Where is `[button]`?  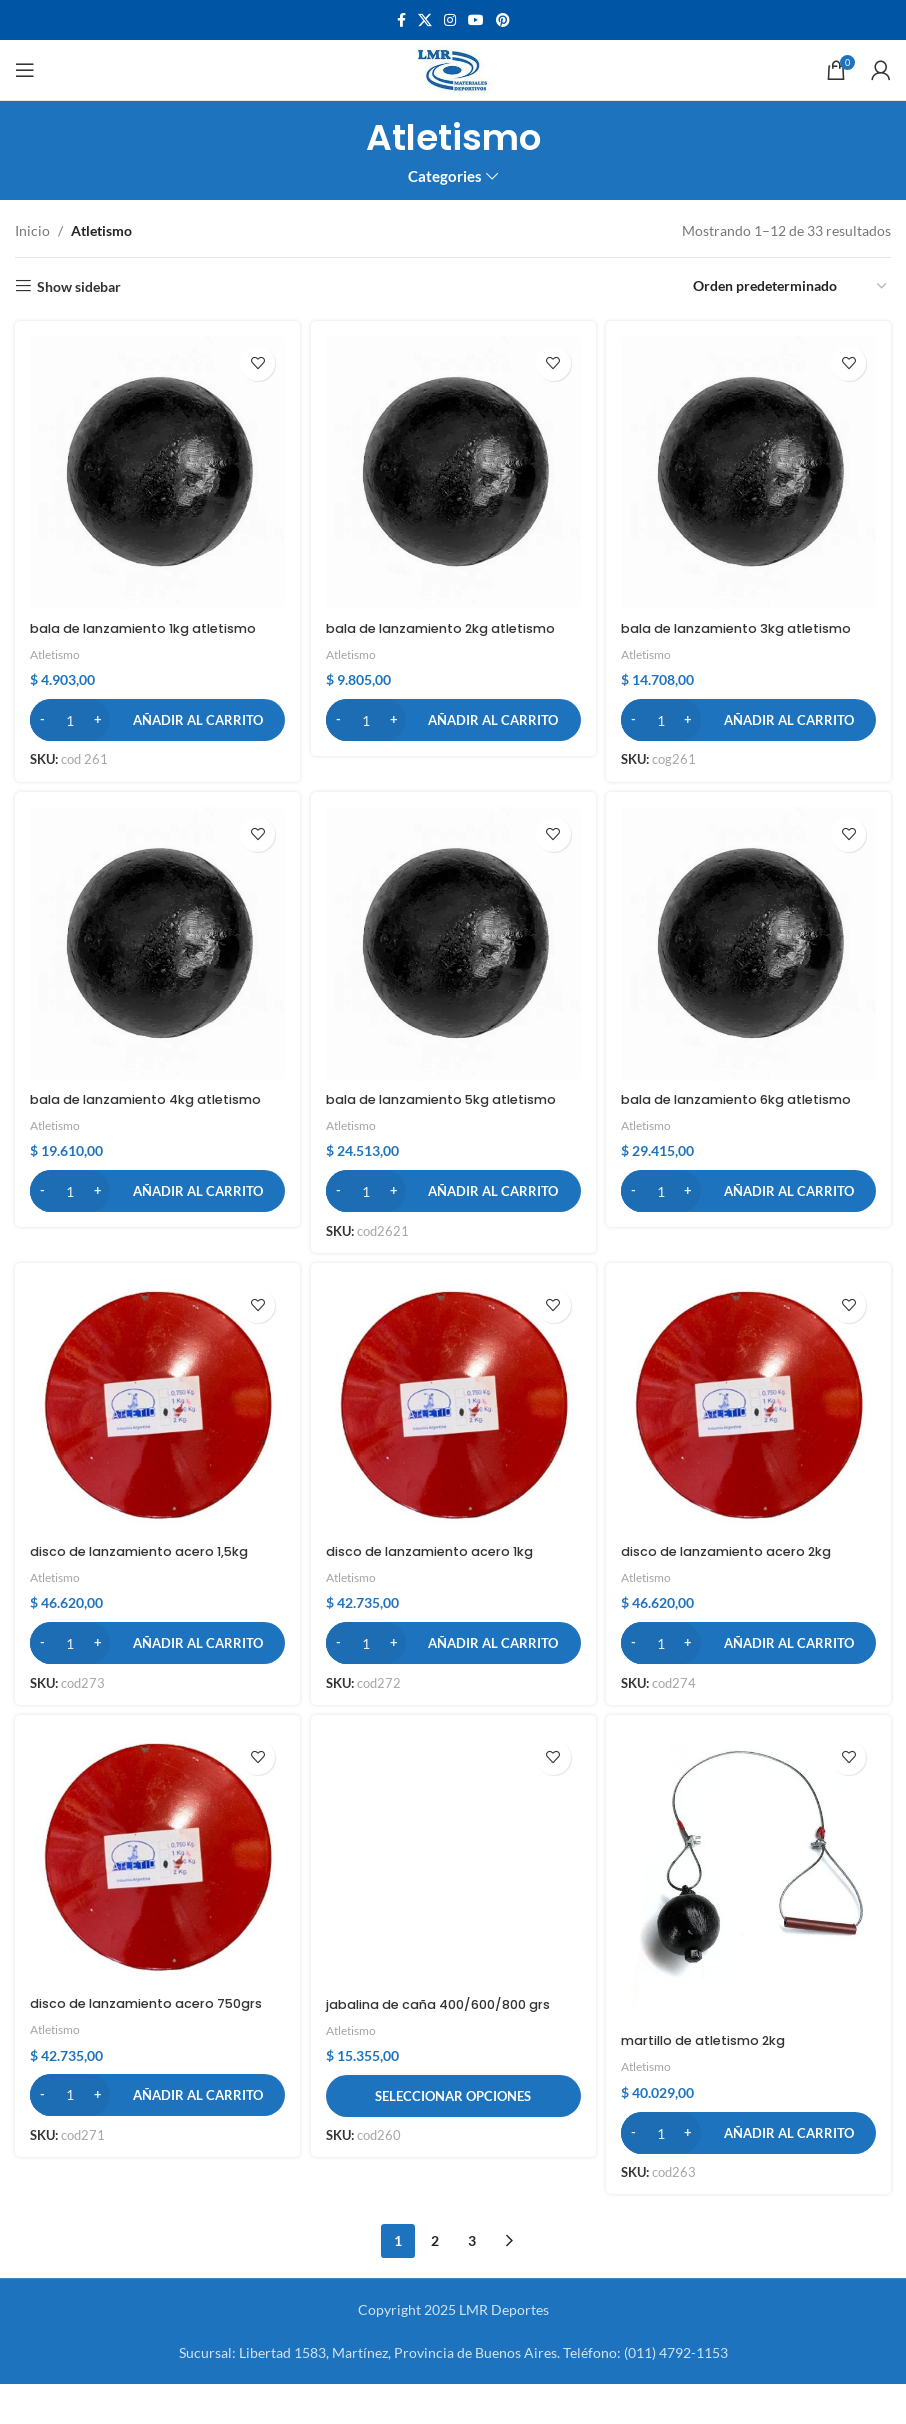
[button] is located at coordinates (154, 732).